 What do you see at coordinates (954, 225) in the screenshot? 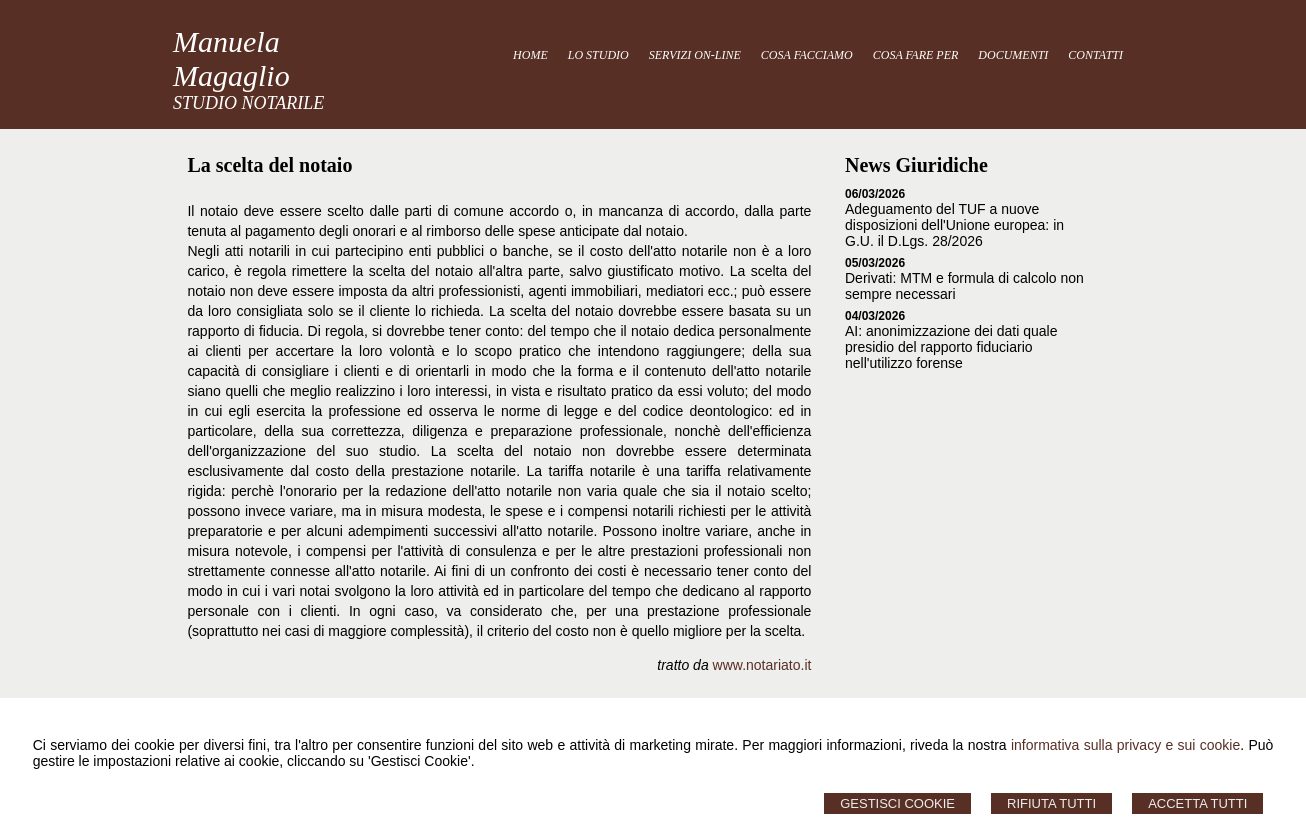
I see `Adeguamento del TUF a nuove disposizioni dell'Unione europea: in G.U. il D.Lgs. 28/2026` at bounding box center [954, 225].